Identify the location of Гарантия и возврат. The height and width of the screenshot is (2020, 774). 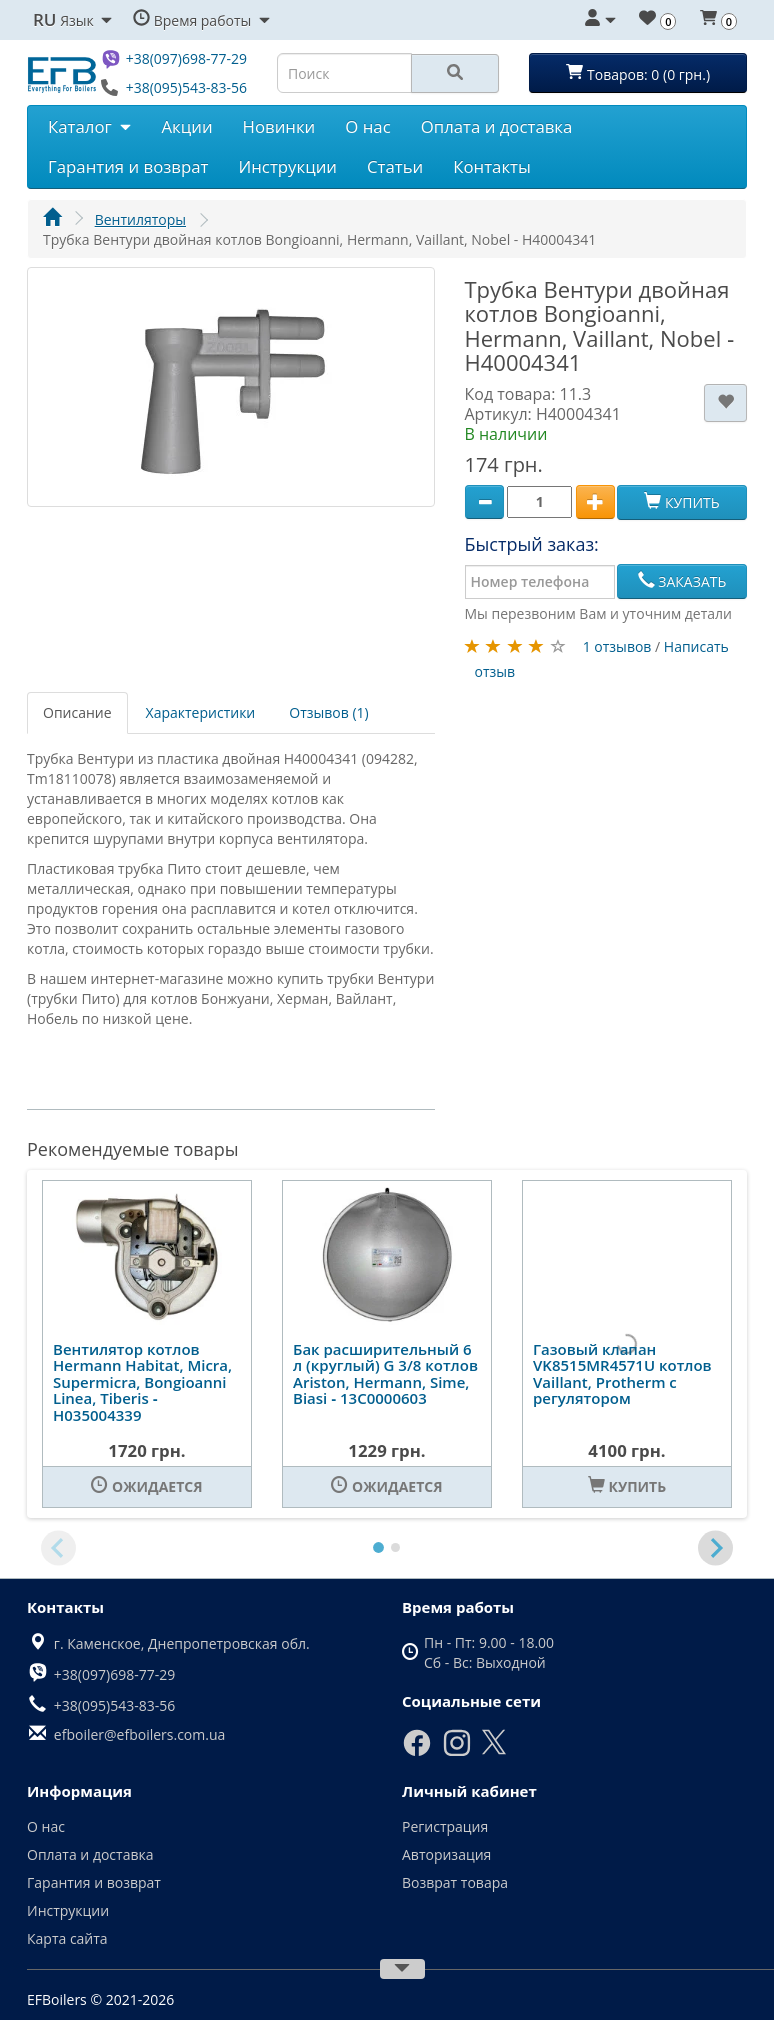
(128, 166).